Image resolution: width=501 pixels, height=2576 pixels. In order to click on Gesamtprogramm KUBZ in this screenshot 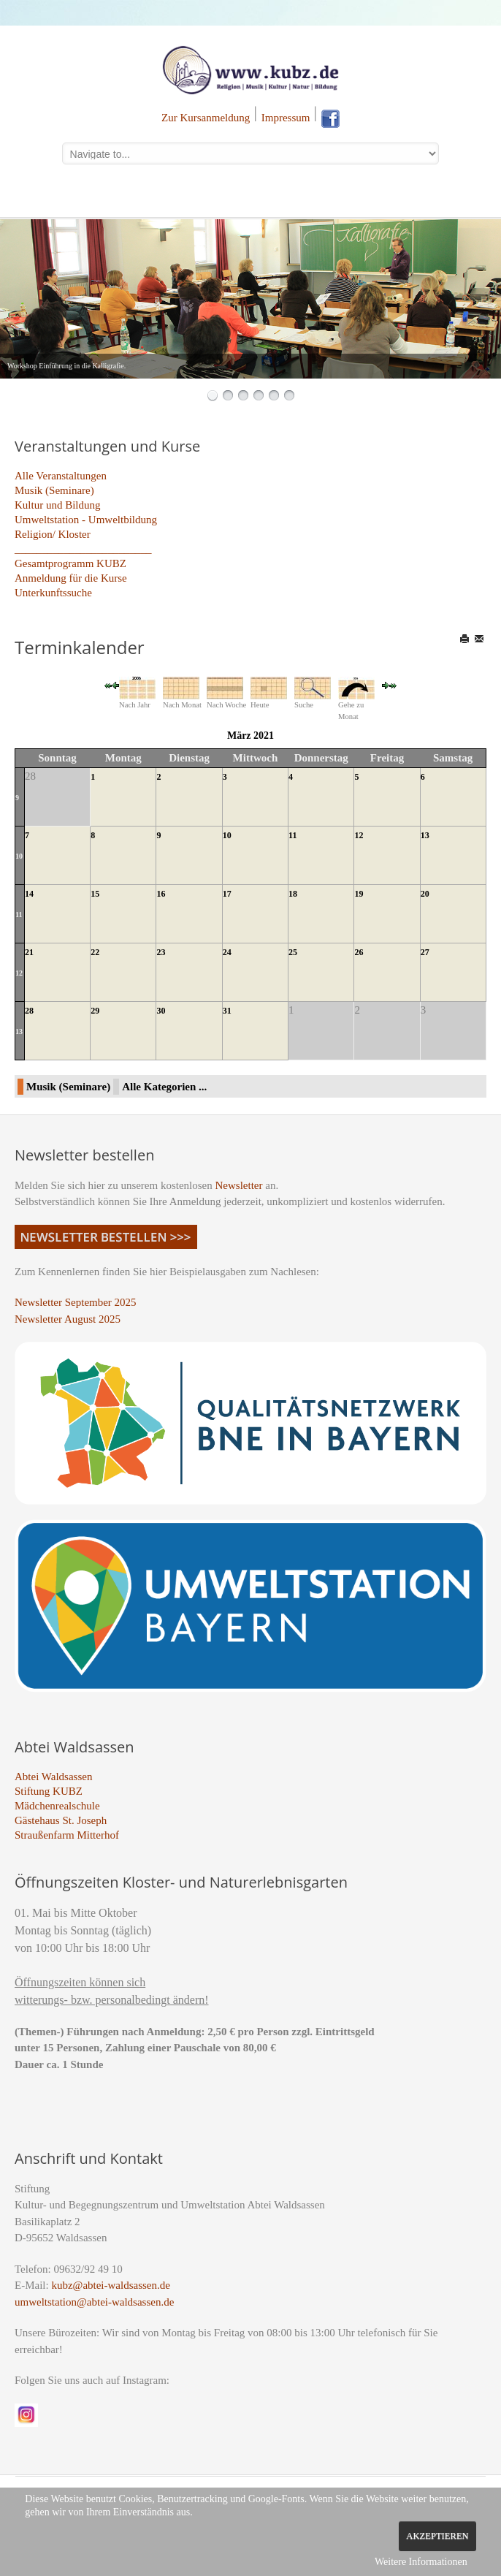, I will do `click(70, 563)`.